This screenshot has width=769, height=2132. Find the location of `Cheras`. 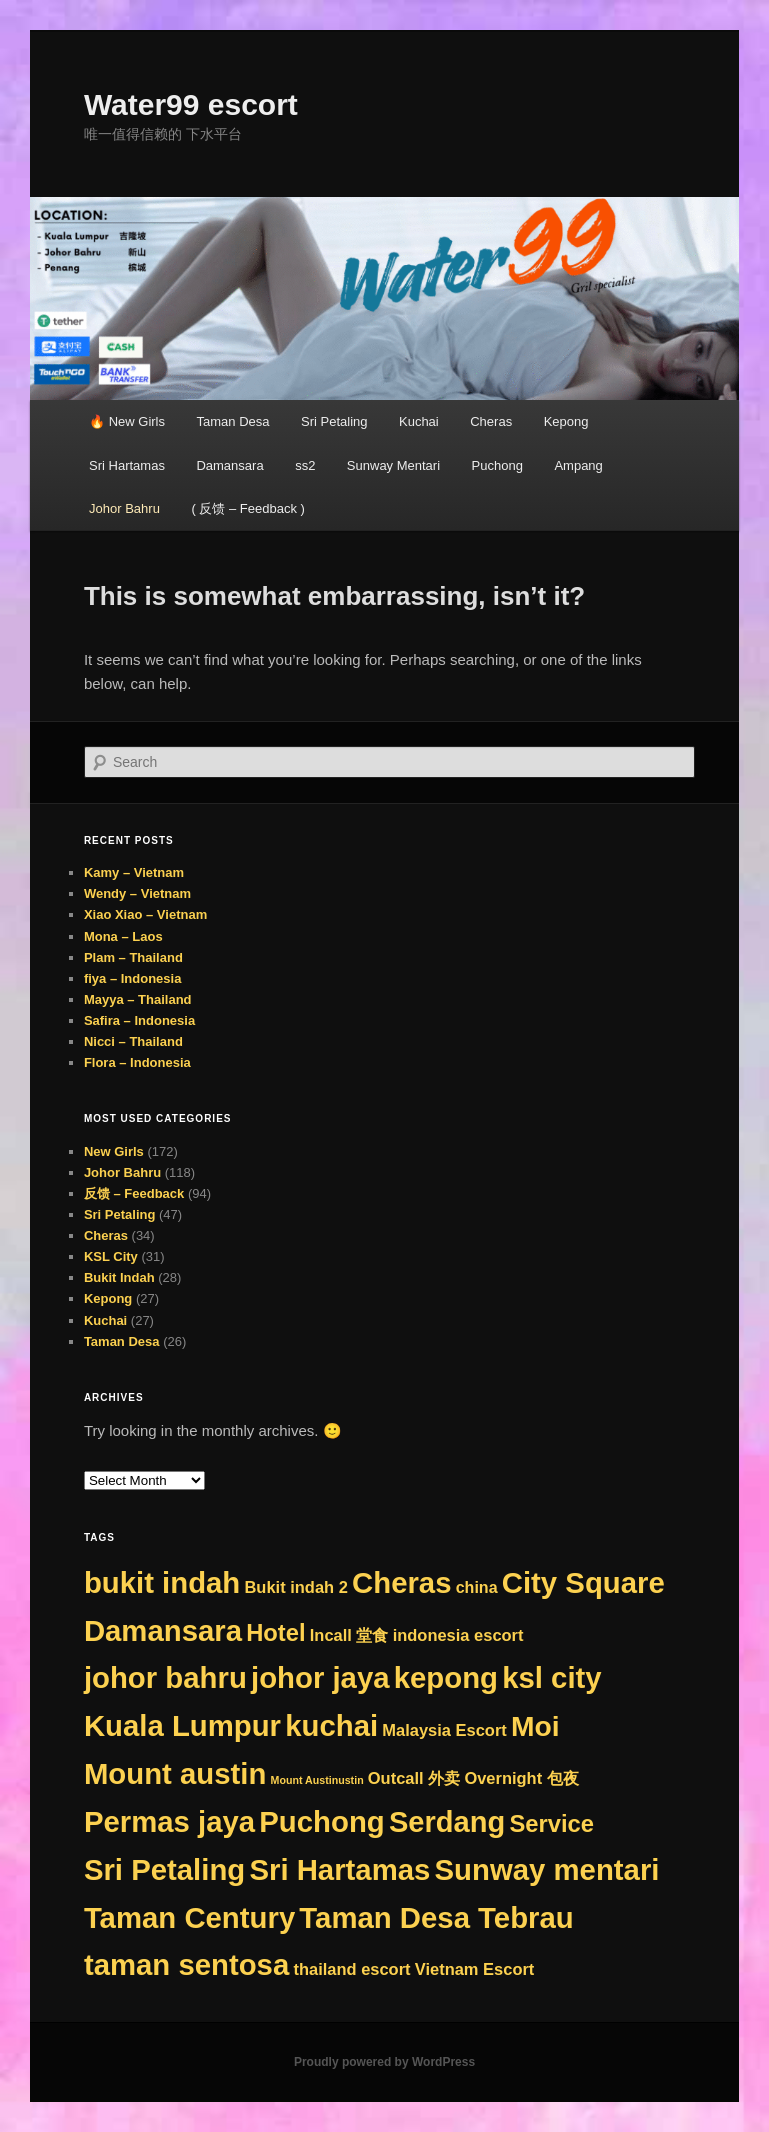

Cheras is located at coordinates (491, 421).